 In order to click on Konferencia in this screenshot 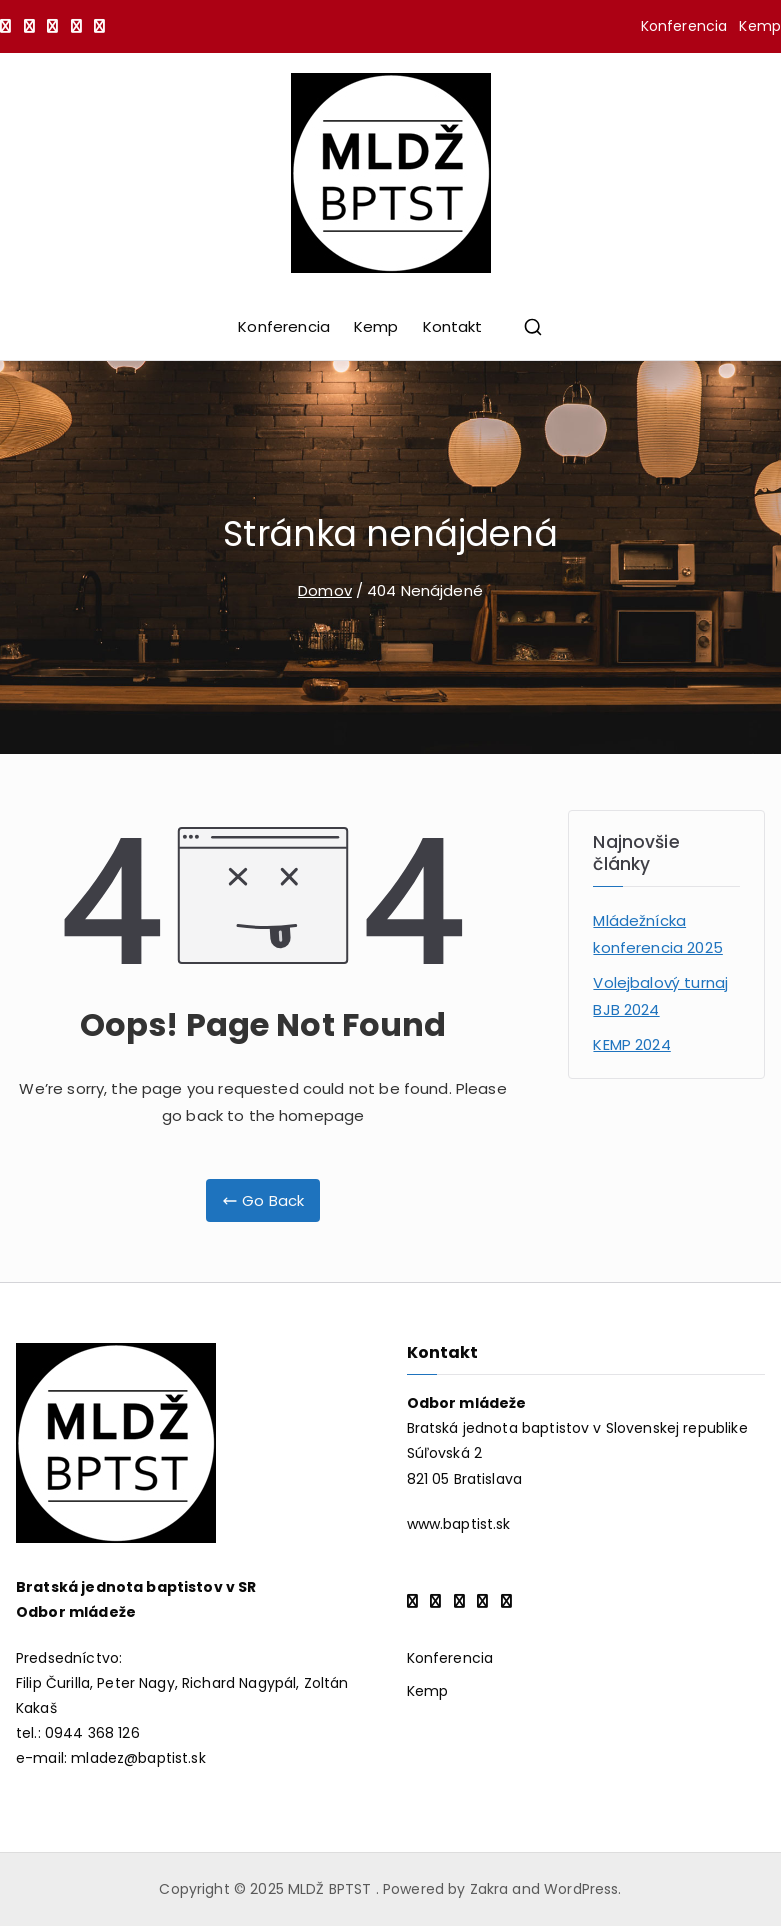, I will do `click(684, 26)`.